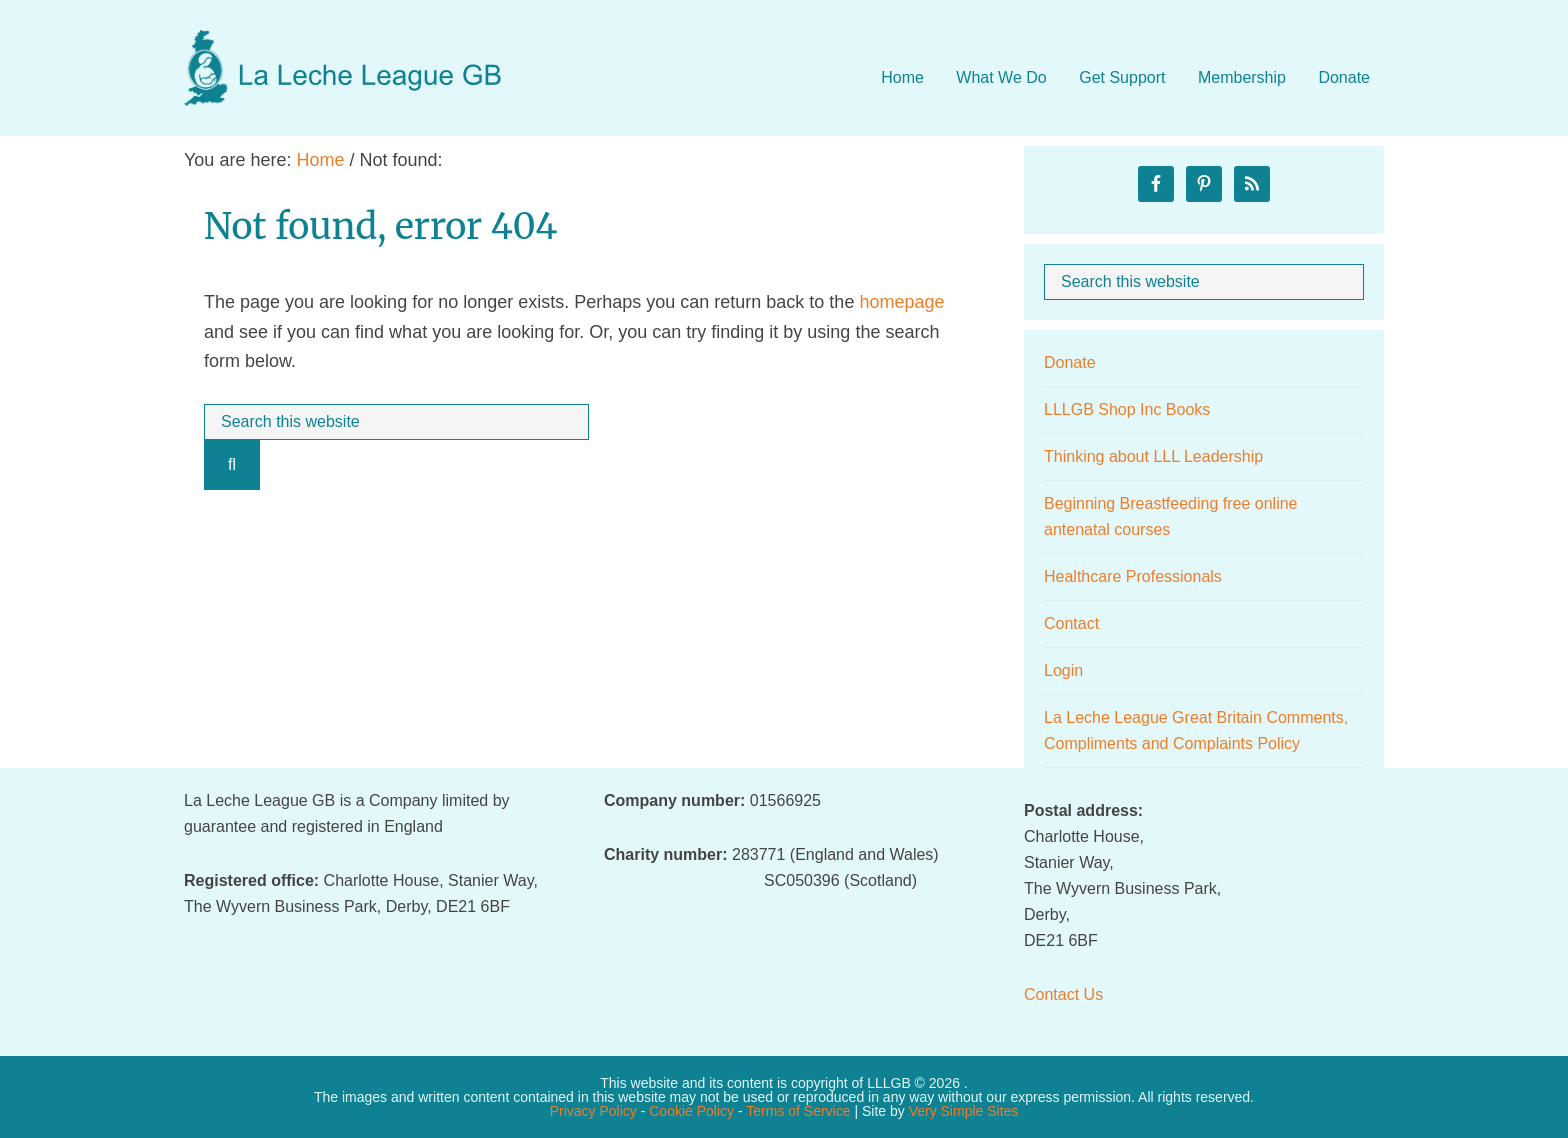  I want to click on Healthcare Professionals, so click(1133, 576).